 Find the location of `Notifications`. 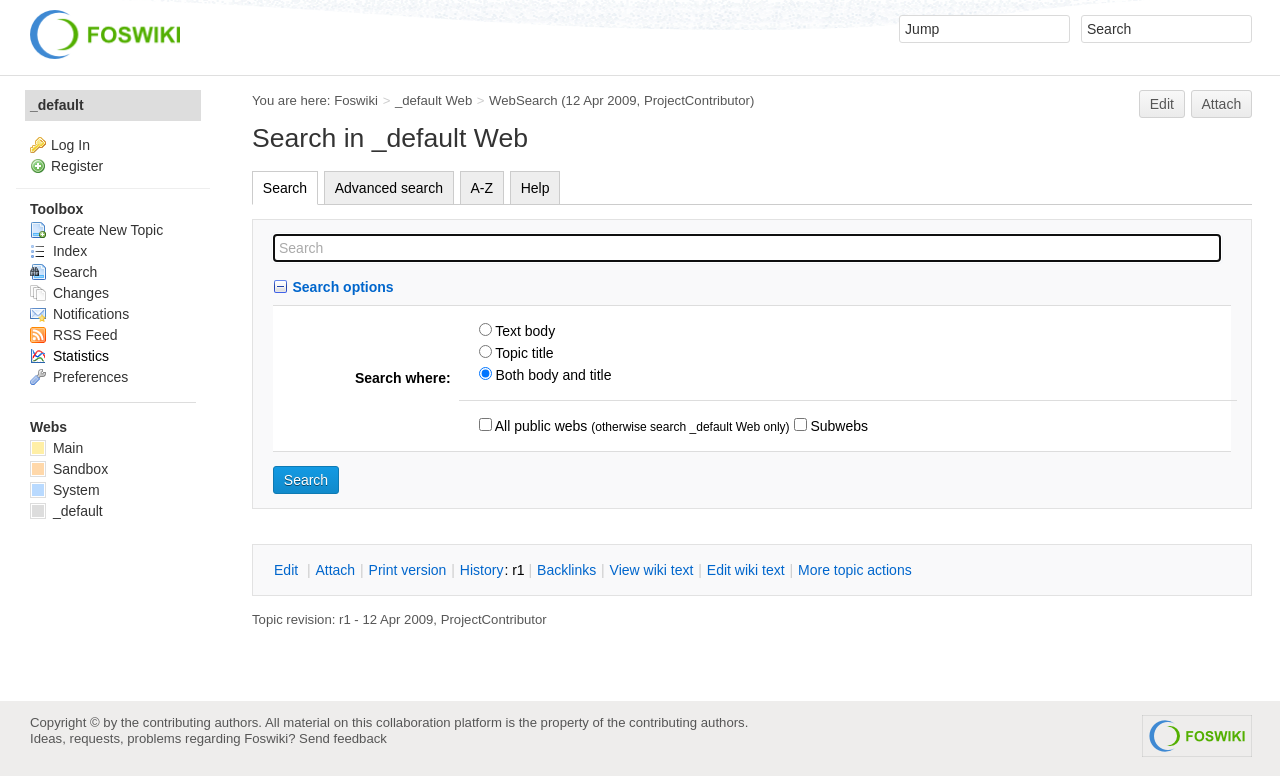

Notifications is located at coordinates (79, 314).